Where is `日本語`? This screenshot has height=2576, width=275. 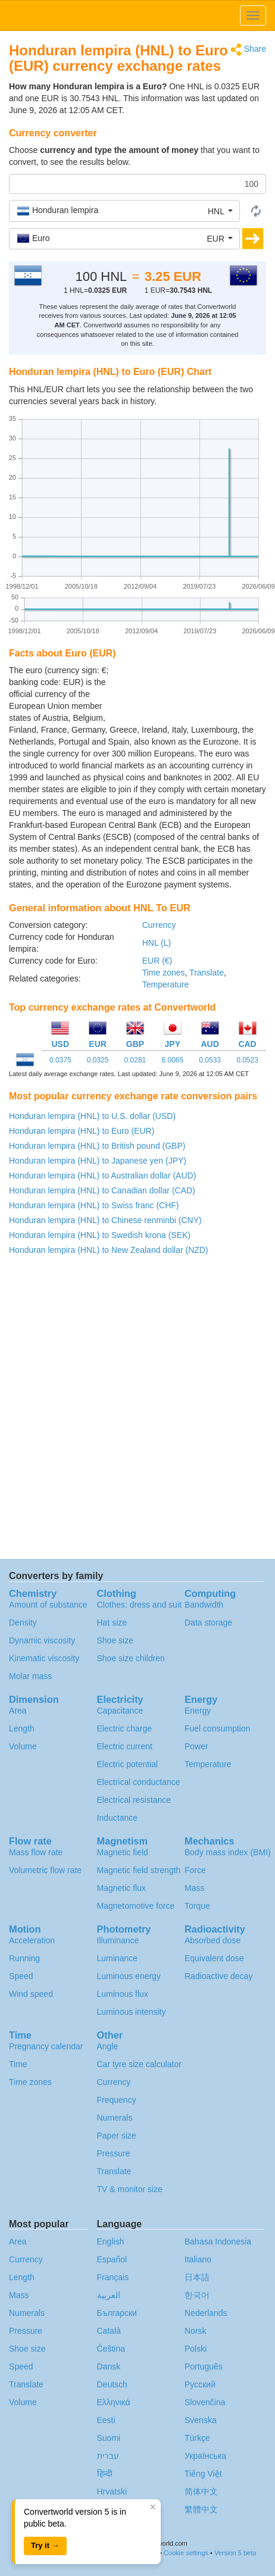
日本語 is located at coordinates (197, 2277).